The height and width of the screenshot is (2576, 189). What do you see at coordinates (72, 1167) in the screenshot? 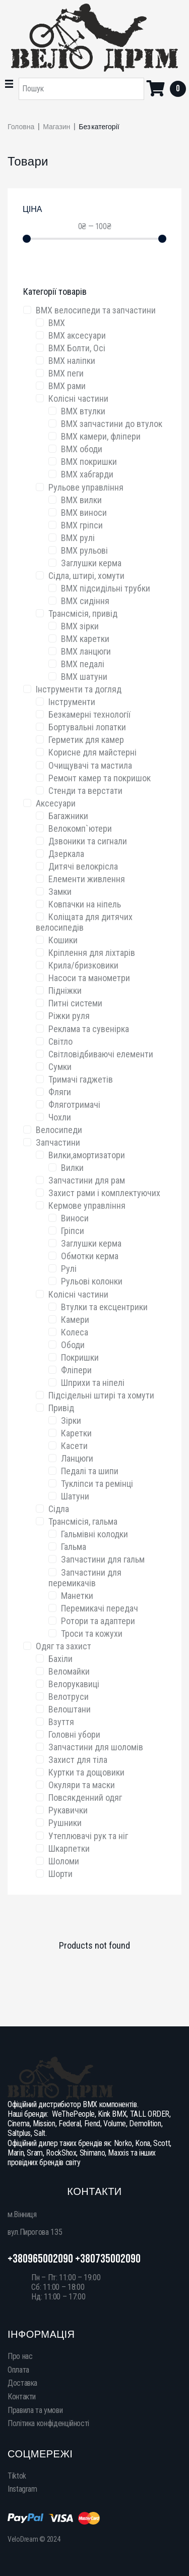
I see `Вилки` at bounding box center [72, 1167].